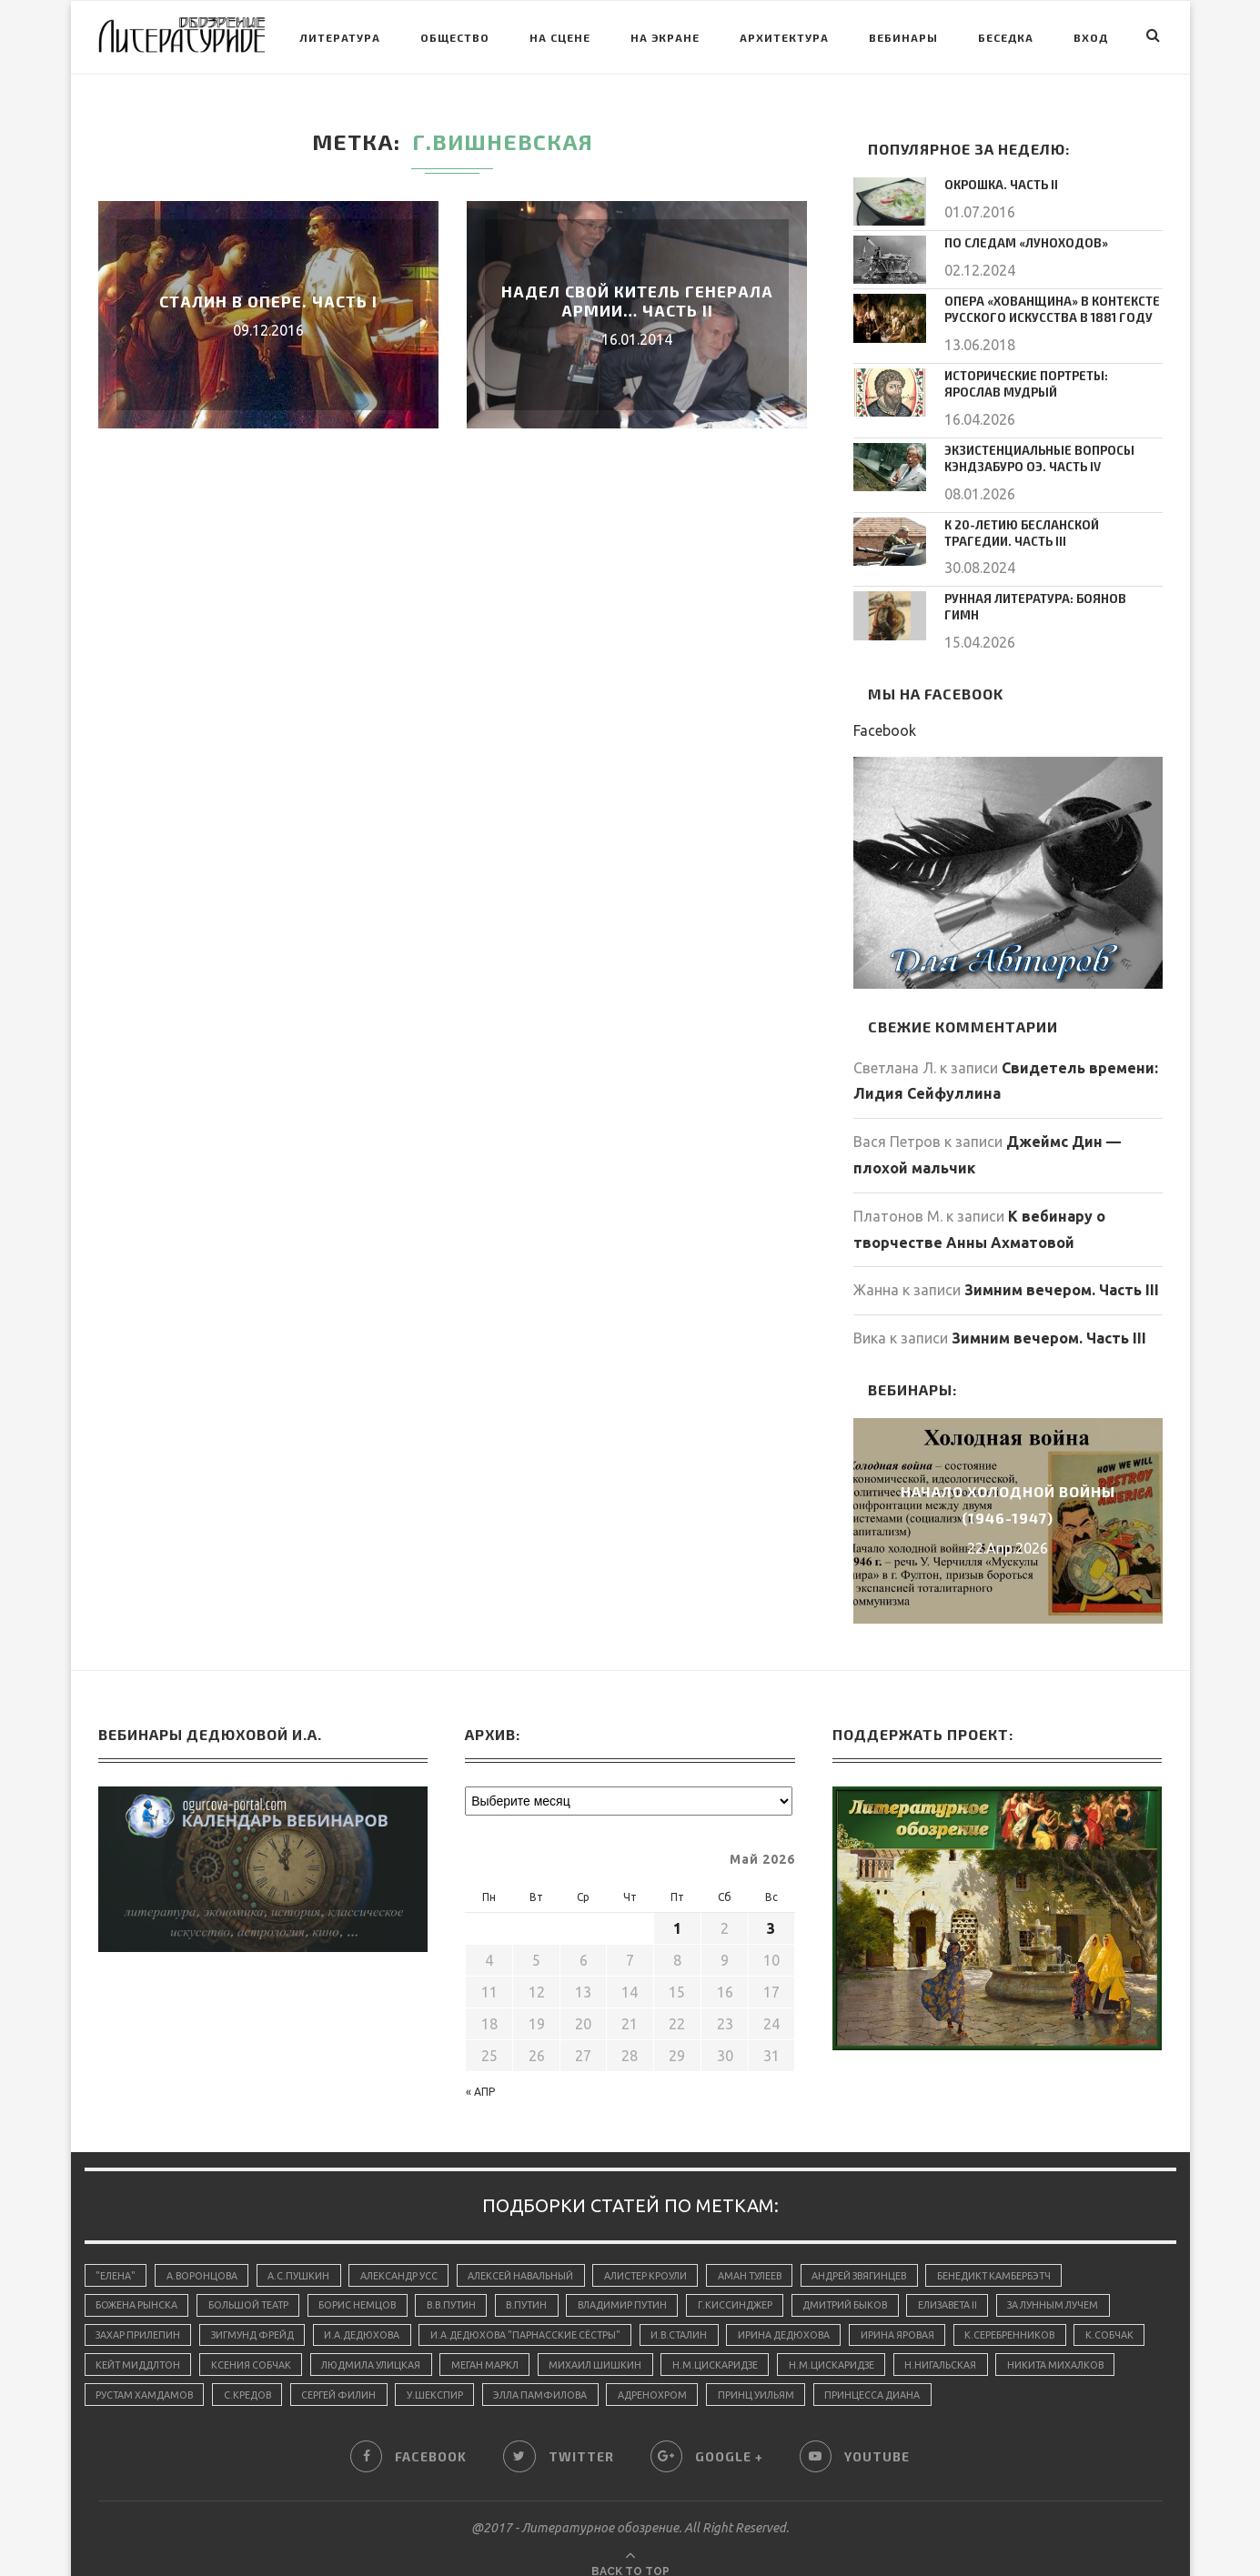 Image resolution: width=1260 pixels, height=2576 pixels. I want to click on И.А.Дедюхова "Парнасские сёстры", so click(544, 2314).